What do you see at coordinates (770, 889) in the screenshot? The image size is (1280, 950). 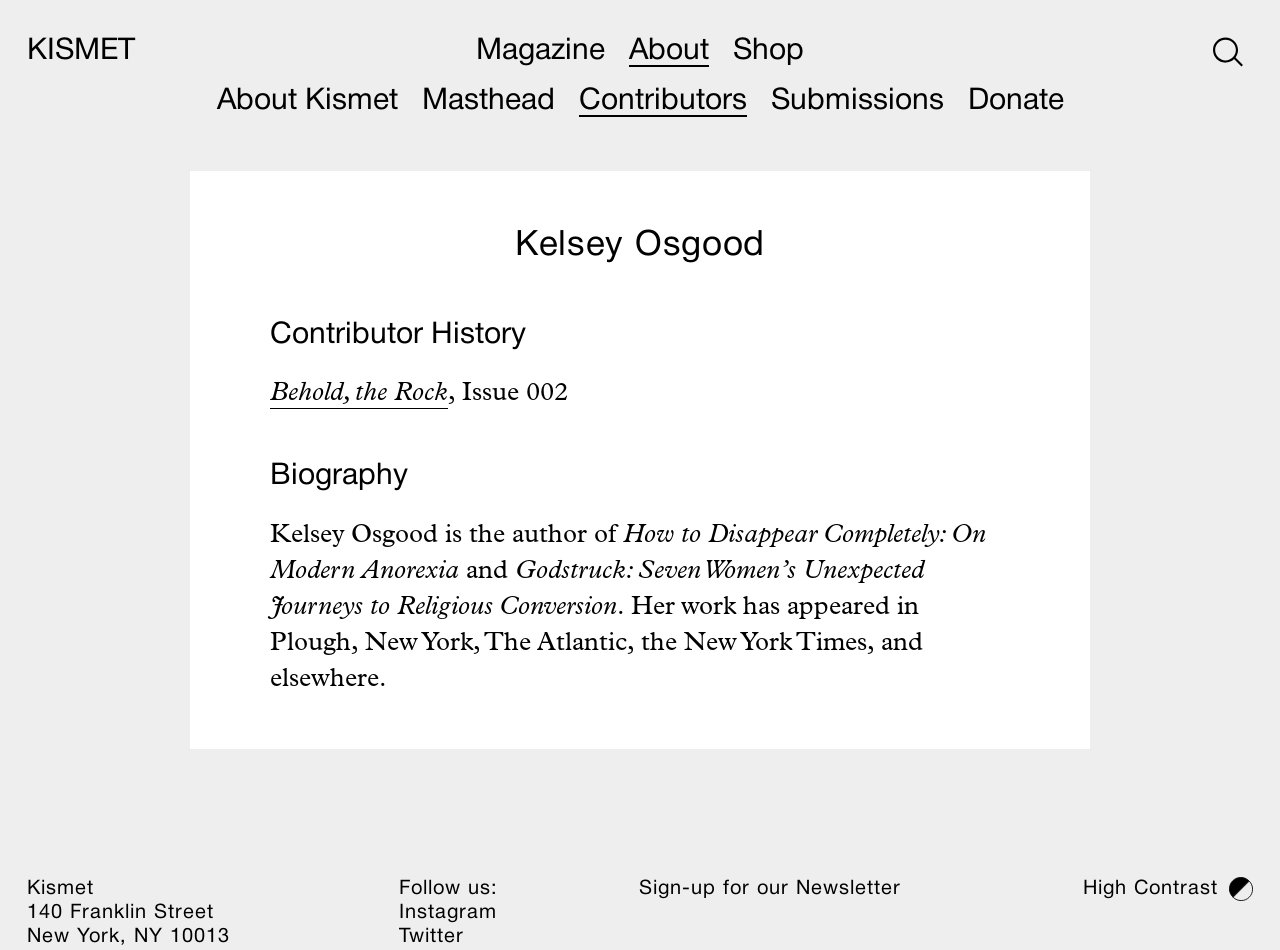 I see `Sign-up for our Newsletter` at bounding box center [770, 889].